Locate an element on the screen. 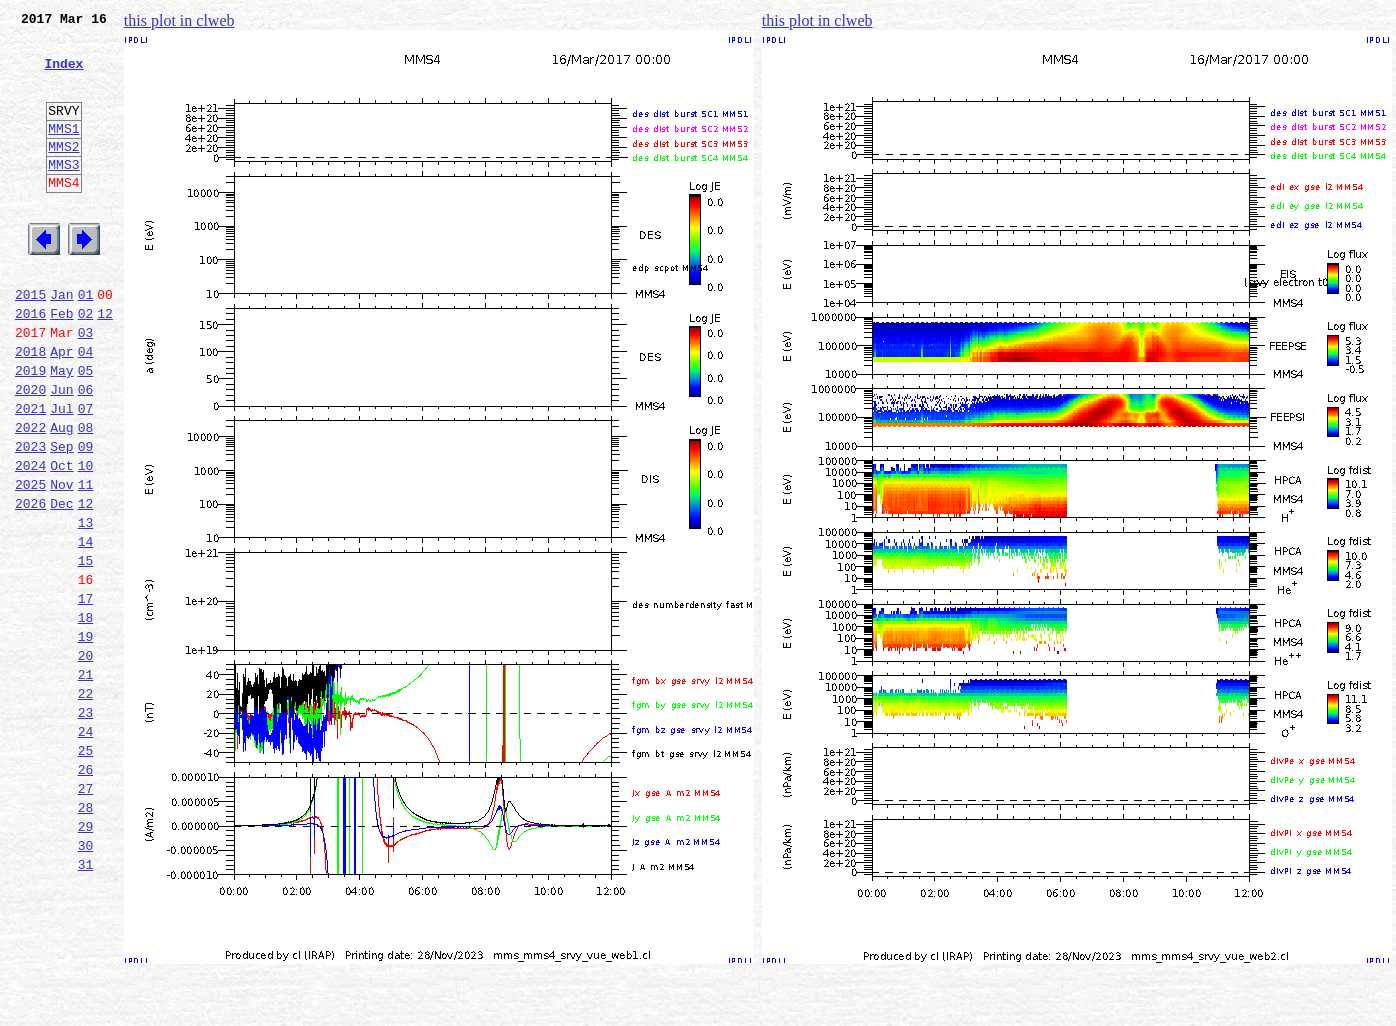 The image size is (1396, 1026). 17 is located at coordinates (86, 694).